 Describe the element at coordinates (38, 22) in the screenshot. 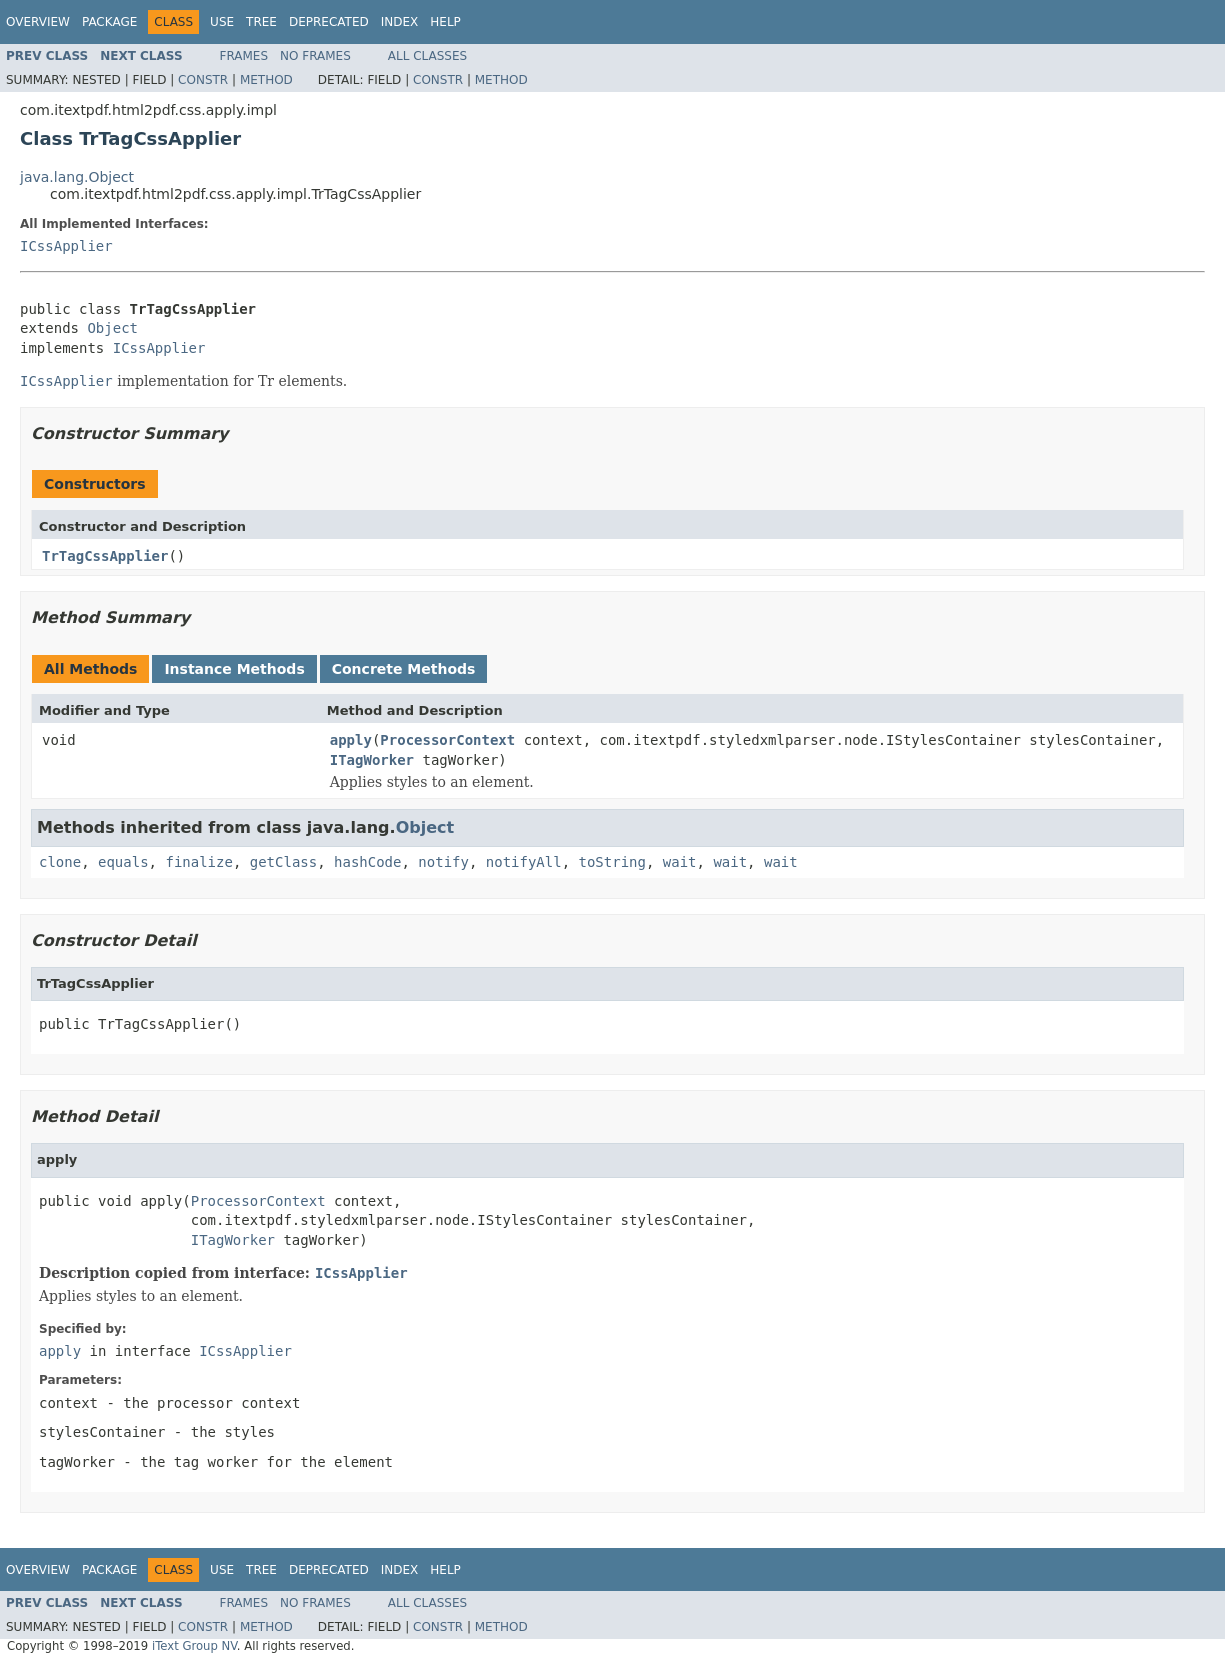

I see `Overview` at that location.